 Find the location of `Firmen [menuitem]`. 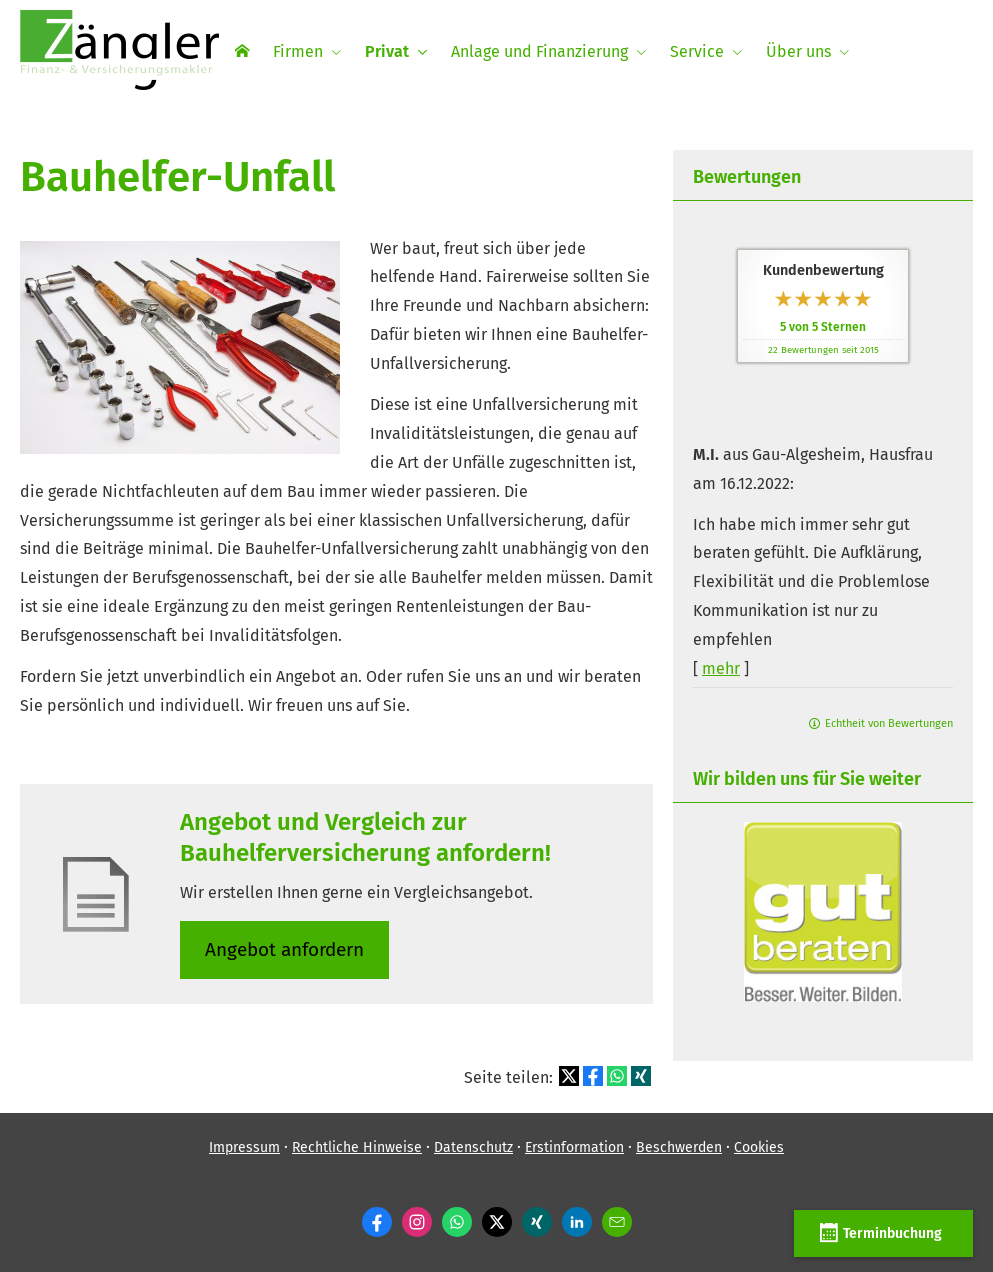

Firmen [menuitem] is located at coordinates (298, 51).